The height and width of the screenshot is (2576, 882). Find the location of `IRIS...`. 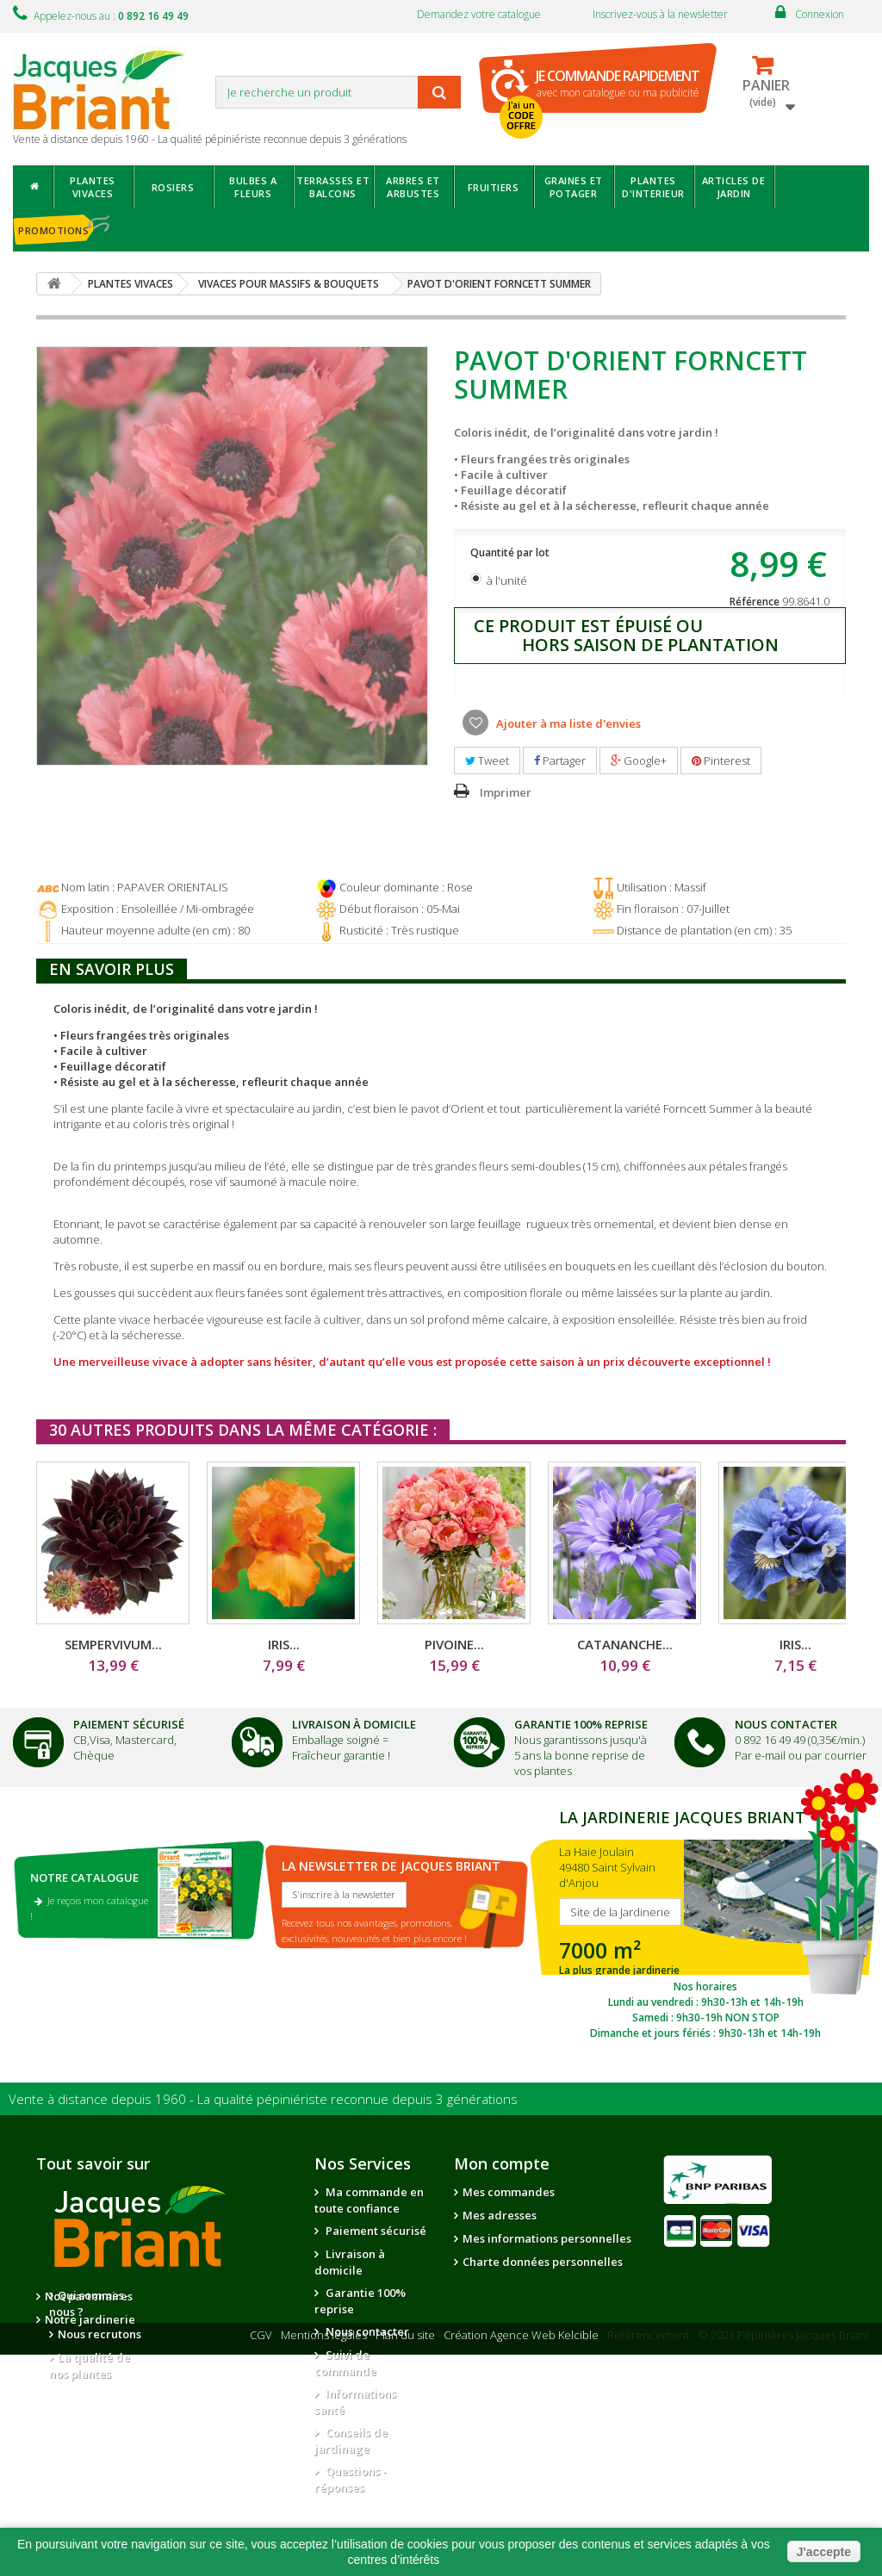

IRIS... is located at coordinates (284, 1644).